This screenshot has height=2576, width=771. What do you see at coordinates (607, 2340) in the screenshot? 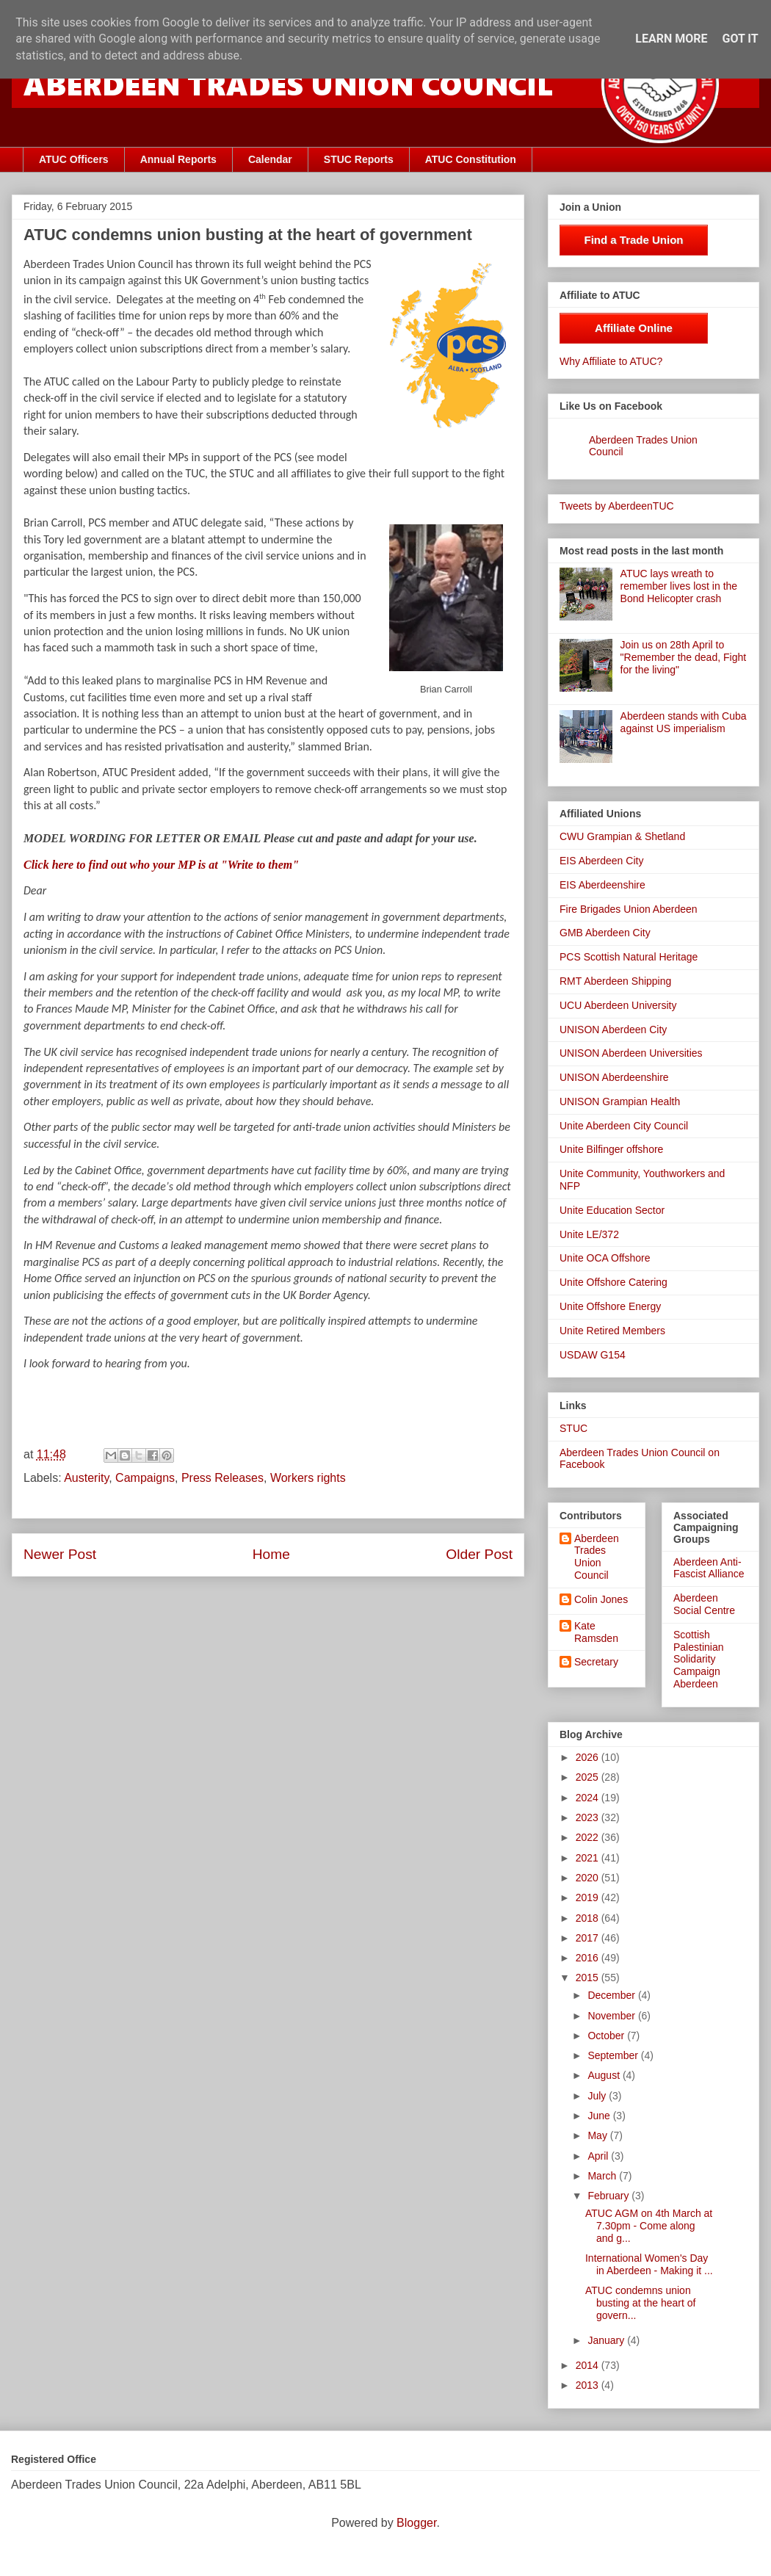
I see `January` at bounding box center [607, 2340].